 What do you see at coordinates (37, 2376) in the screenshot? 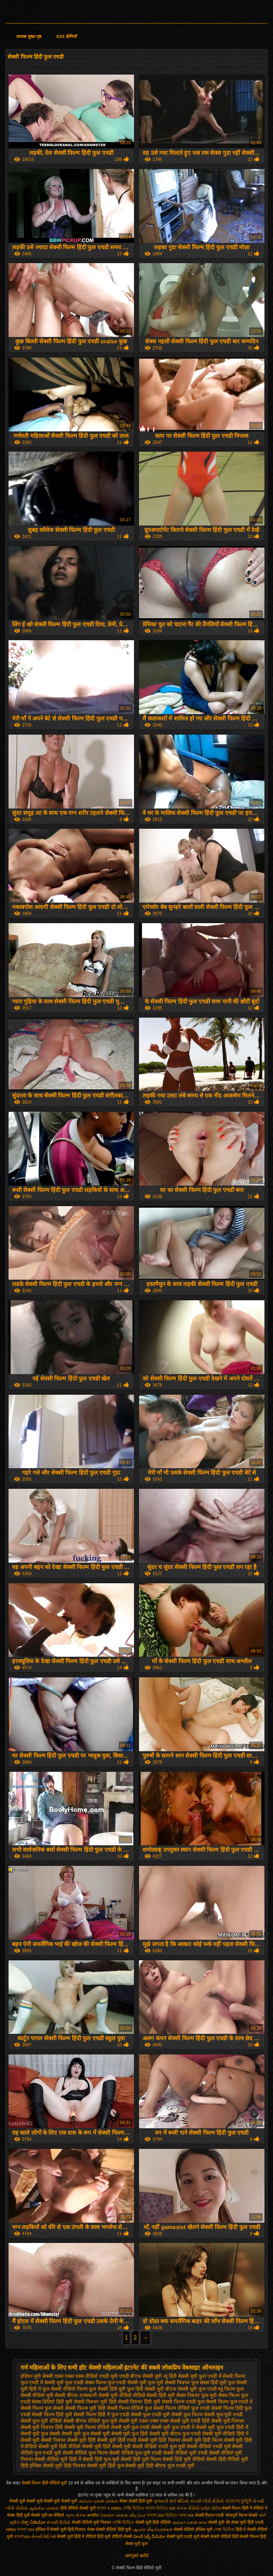
I see `इंडियन मूवी सेक्सी` at bounding box center [37, 2376].